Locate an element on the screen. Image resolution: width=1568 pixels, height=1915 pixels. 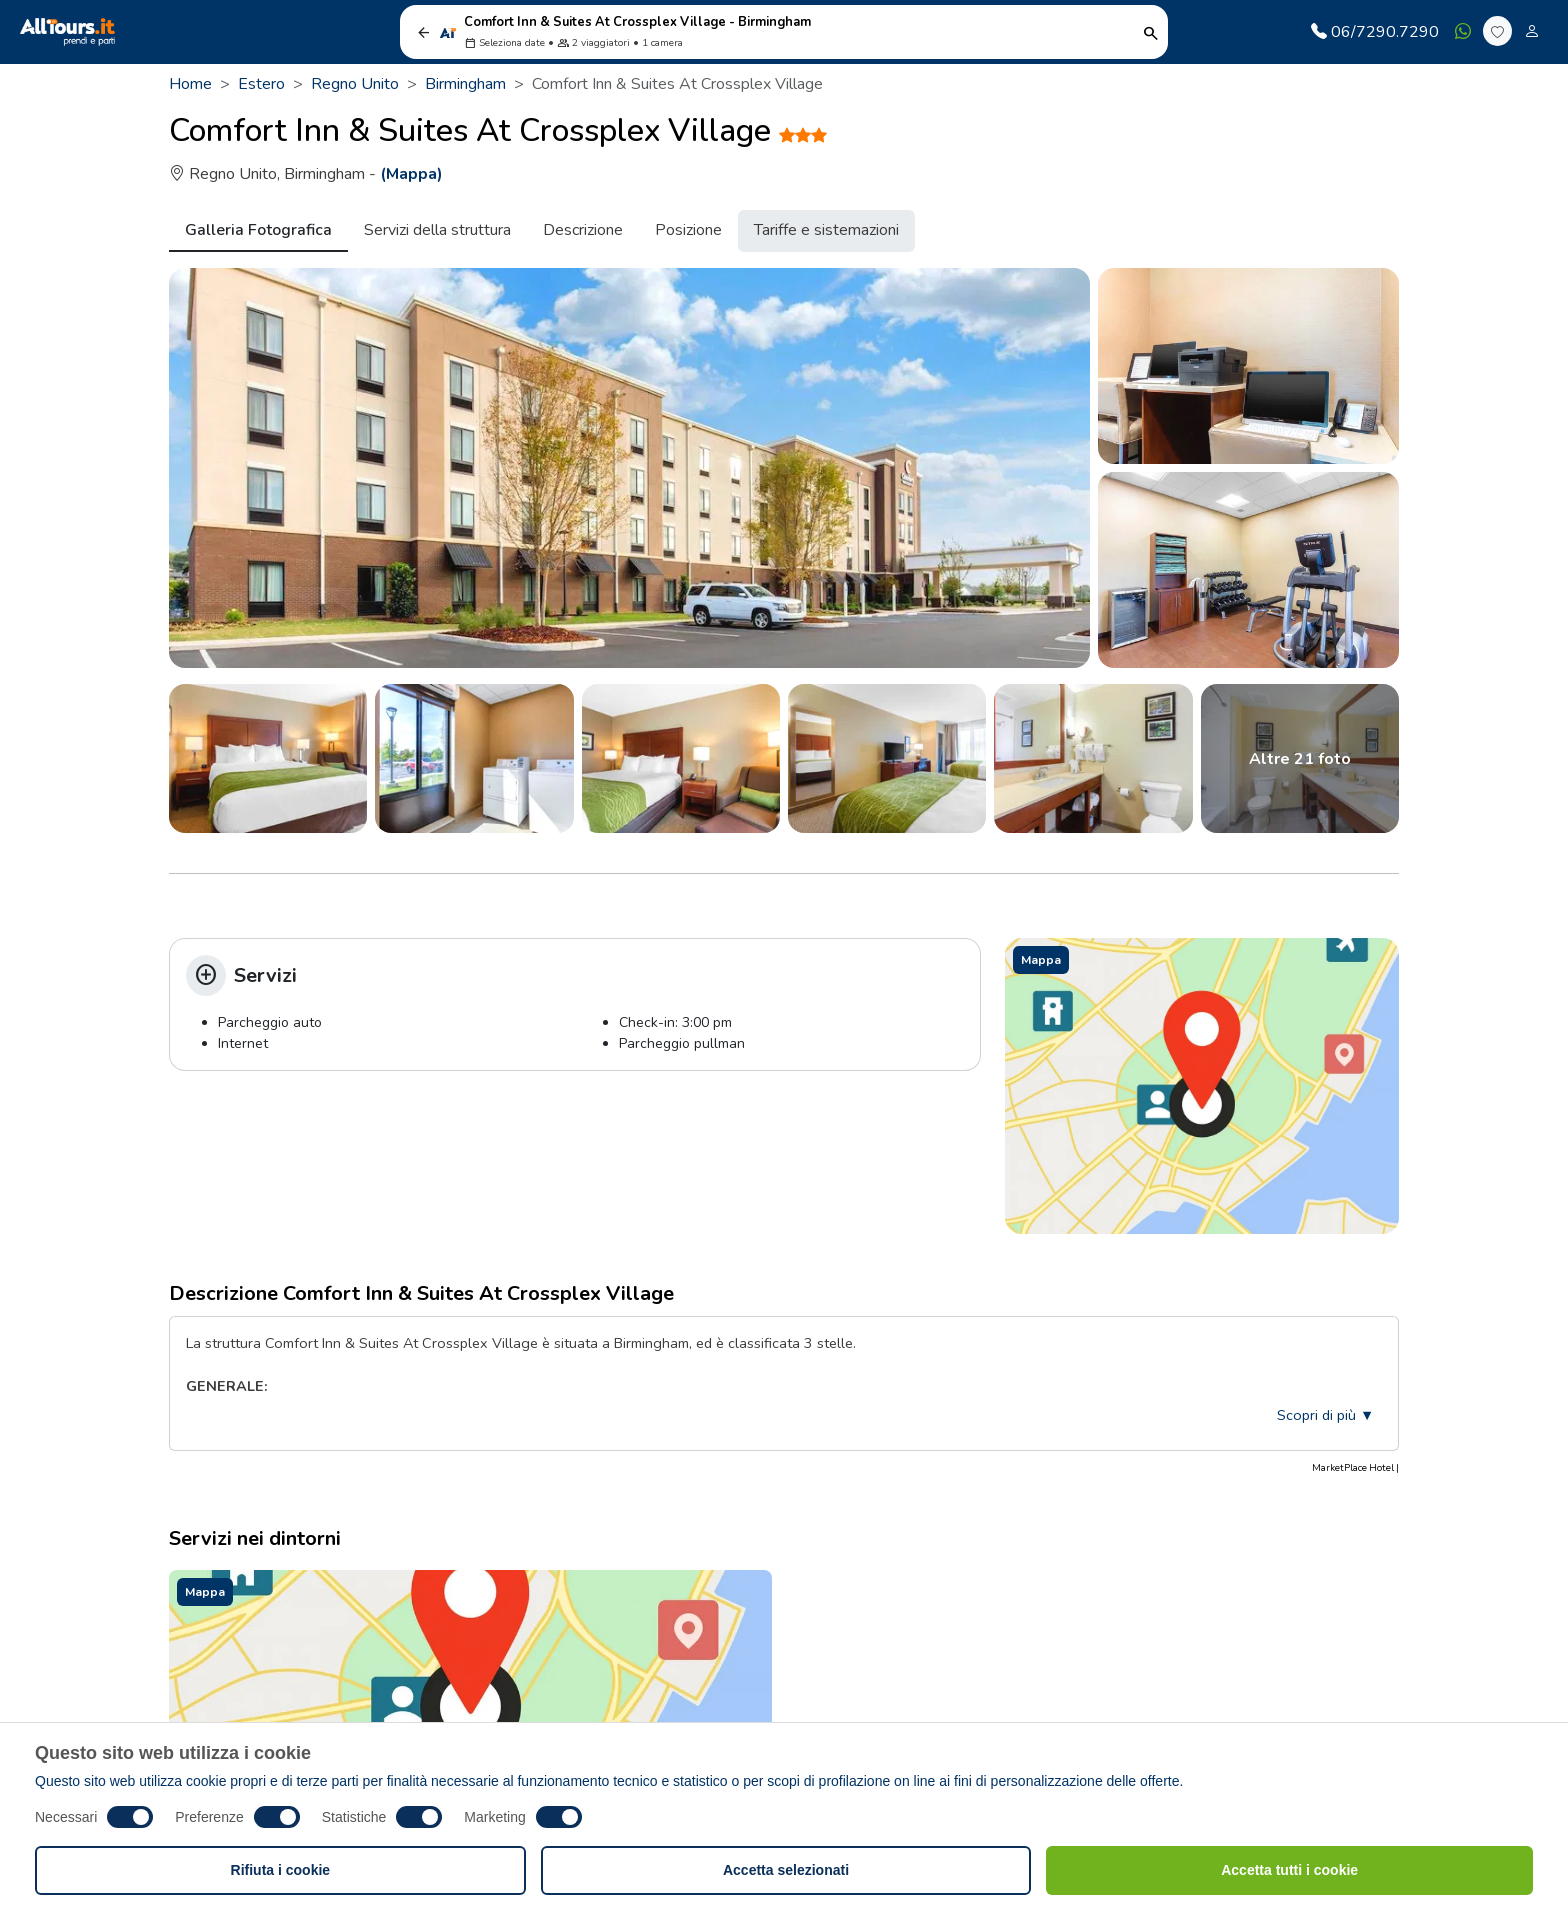
Posizione is located at coordinates (688, 230).